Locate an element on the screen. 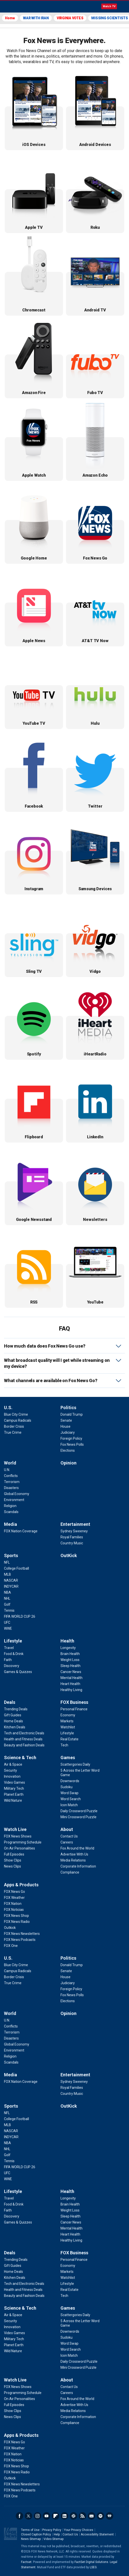 The height and width of the screenshot is (2576, 129). [Science & Tech - Security] is located at coordinates (10, 1770).